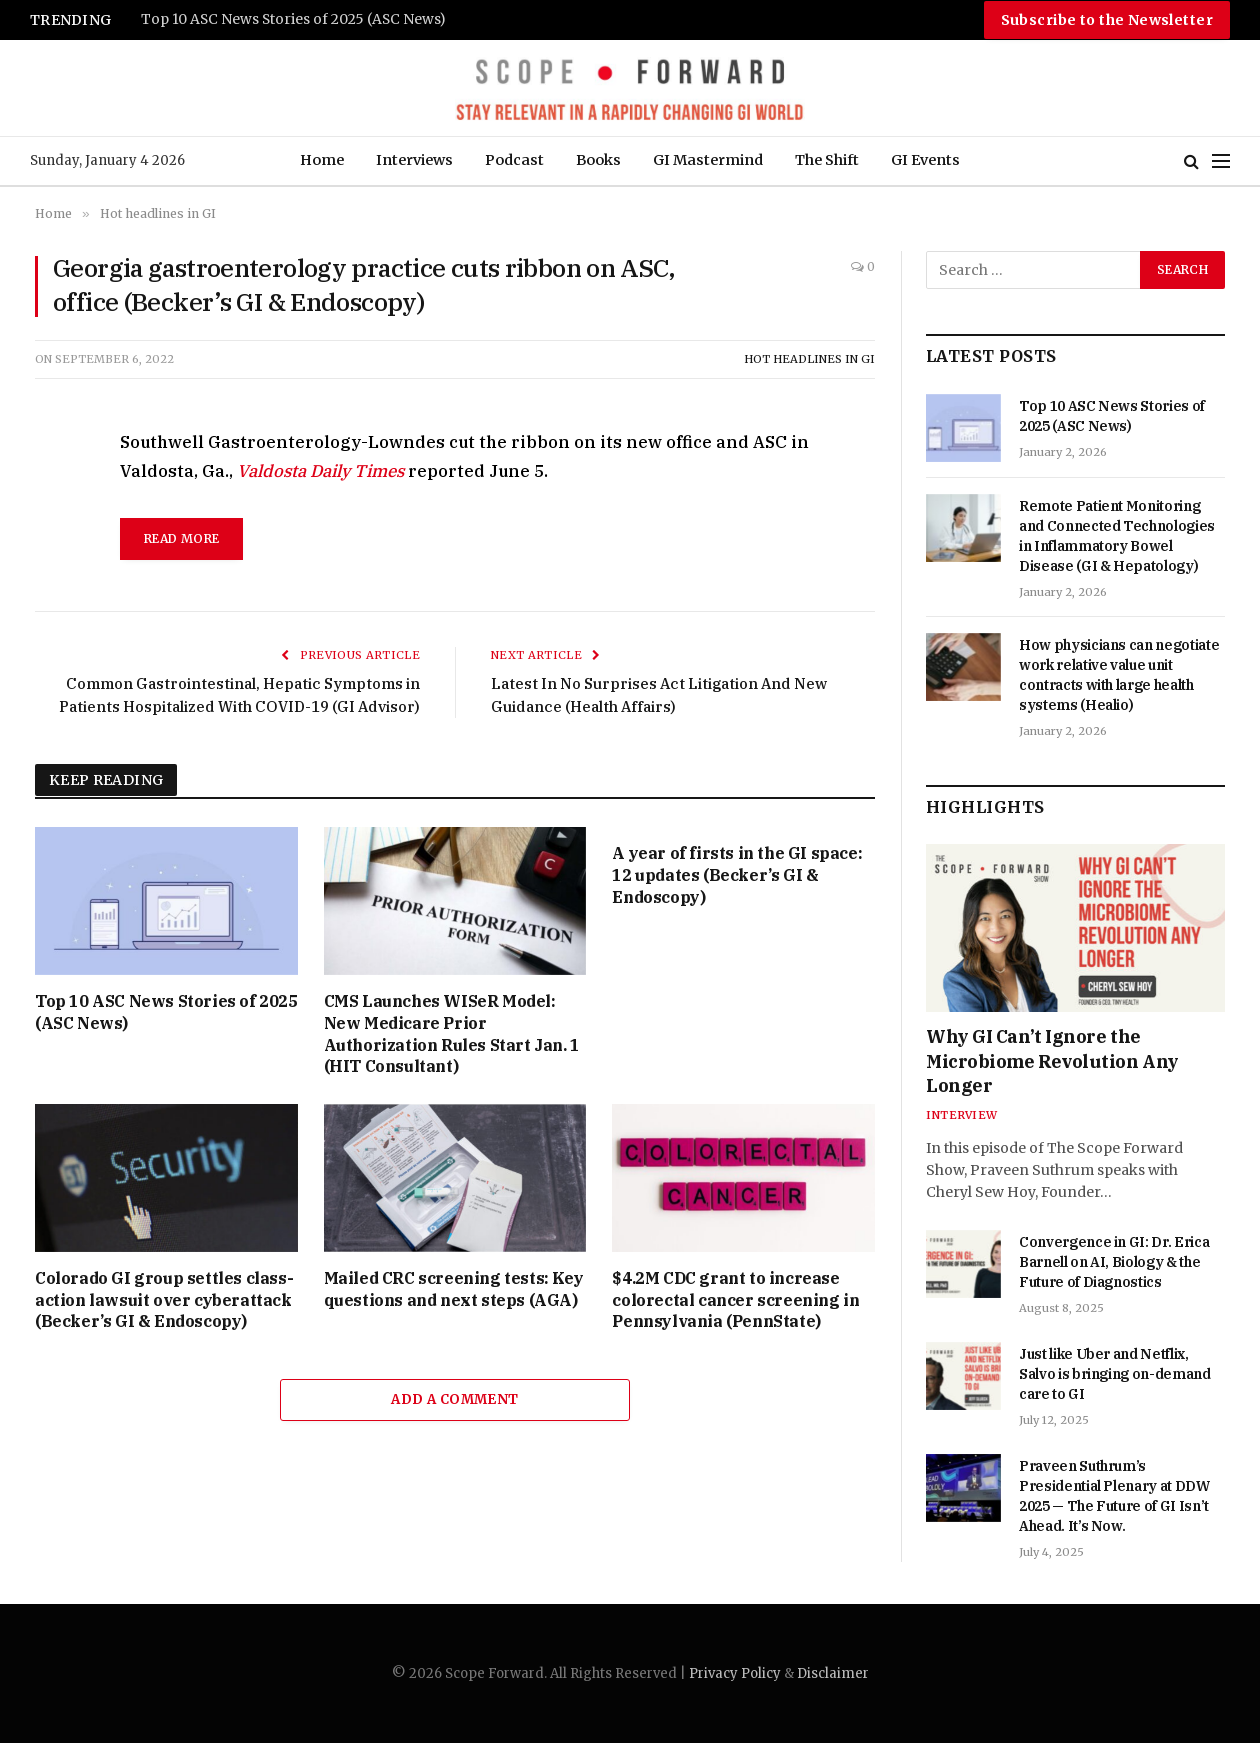  What do you see at coordinates (1114, 1496) in the screenshot?
I see `Praveen Suthrum’s Presidential Plenary at DDW 2025 — The Future of GI Isn’t Ahead. It’s Now.` at bounding box center [1114, 1496].